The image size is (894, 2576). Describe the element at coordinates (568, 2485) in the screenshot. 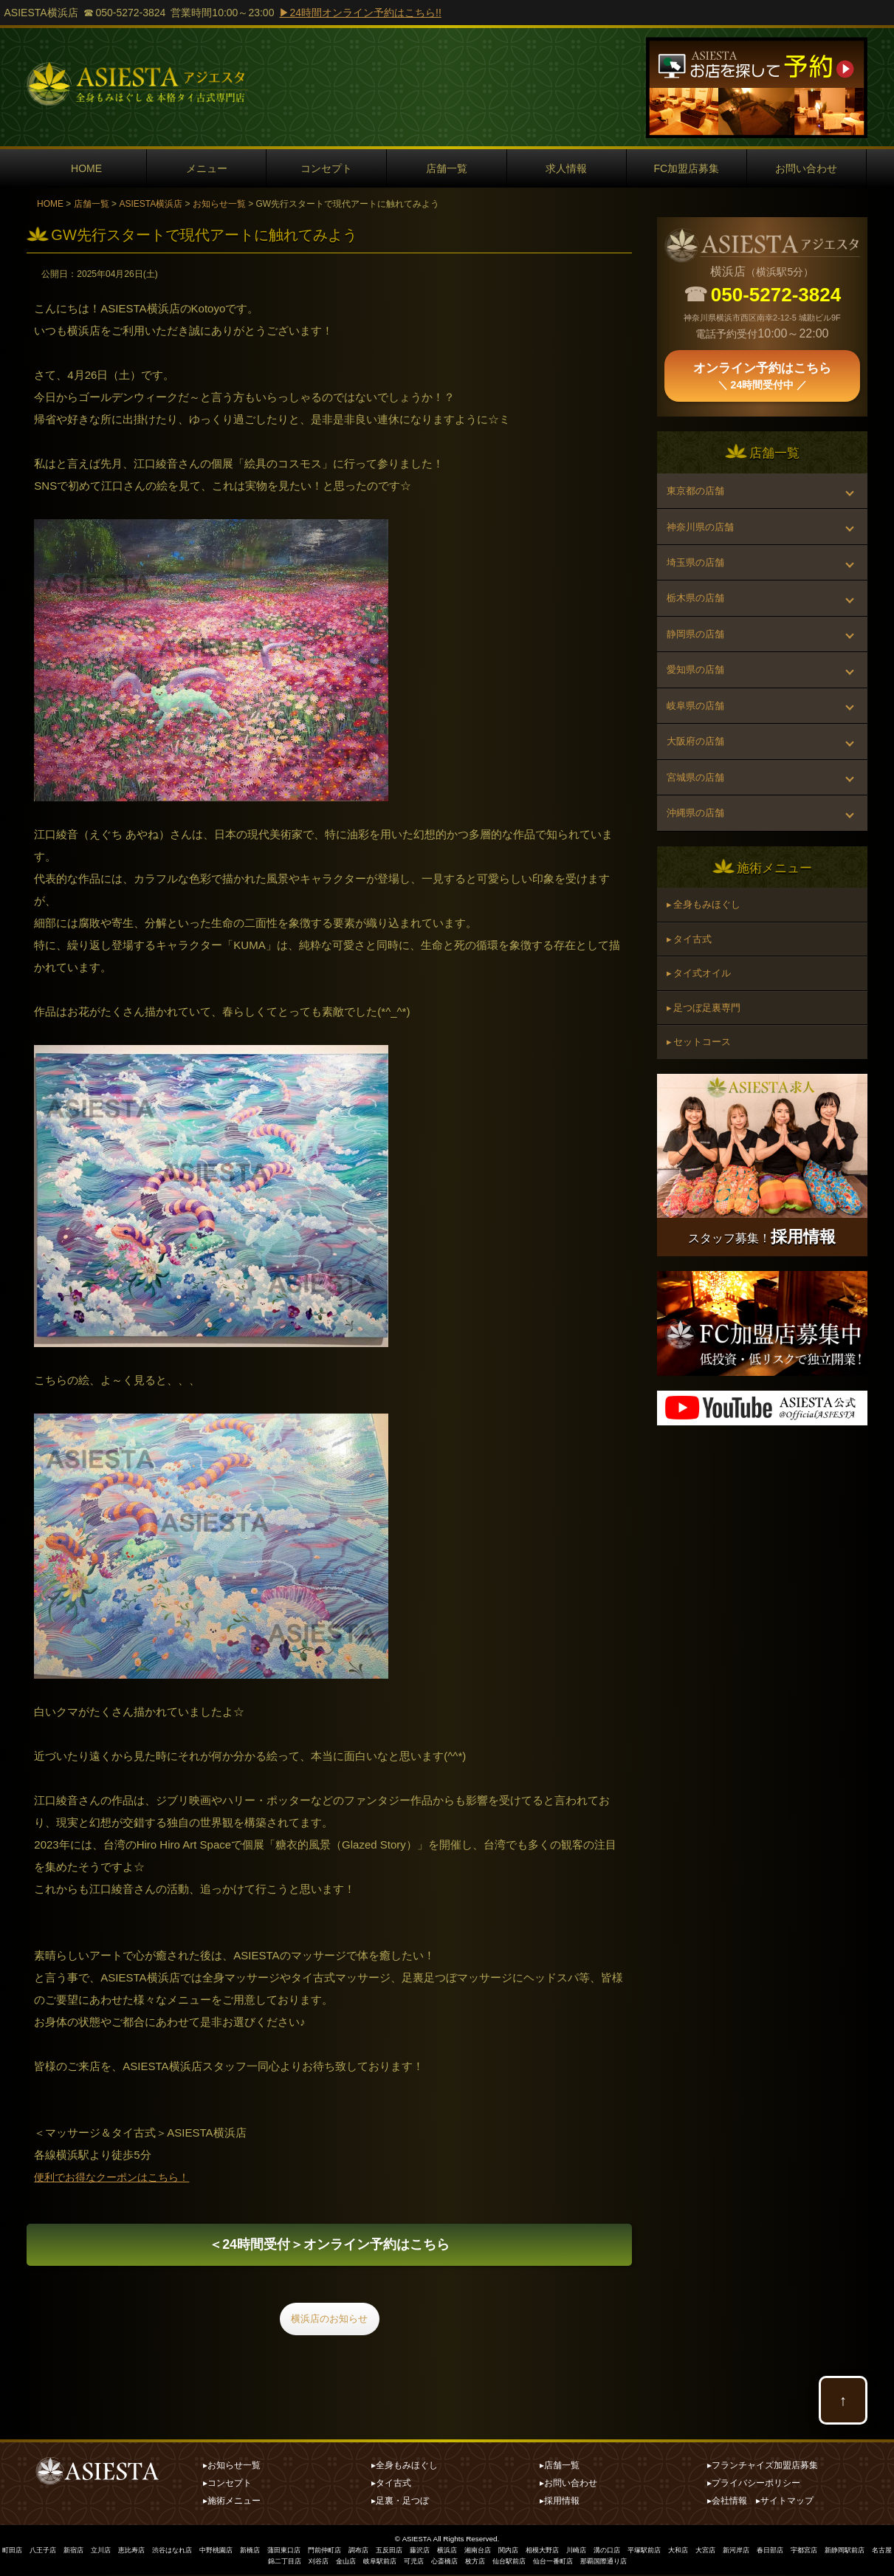

I see `▸お問い合わせ` at that location.